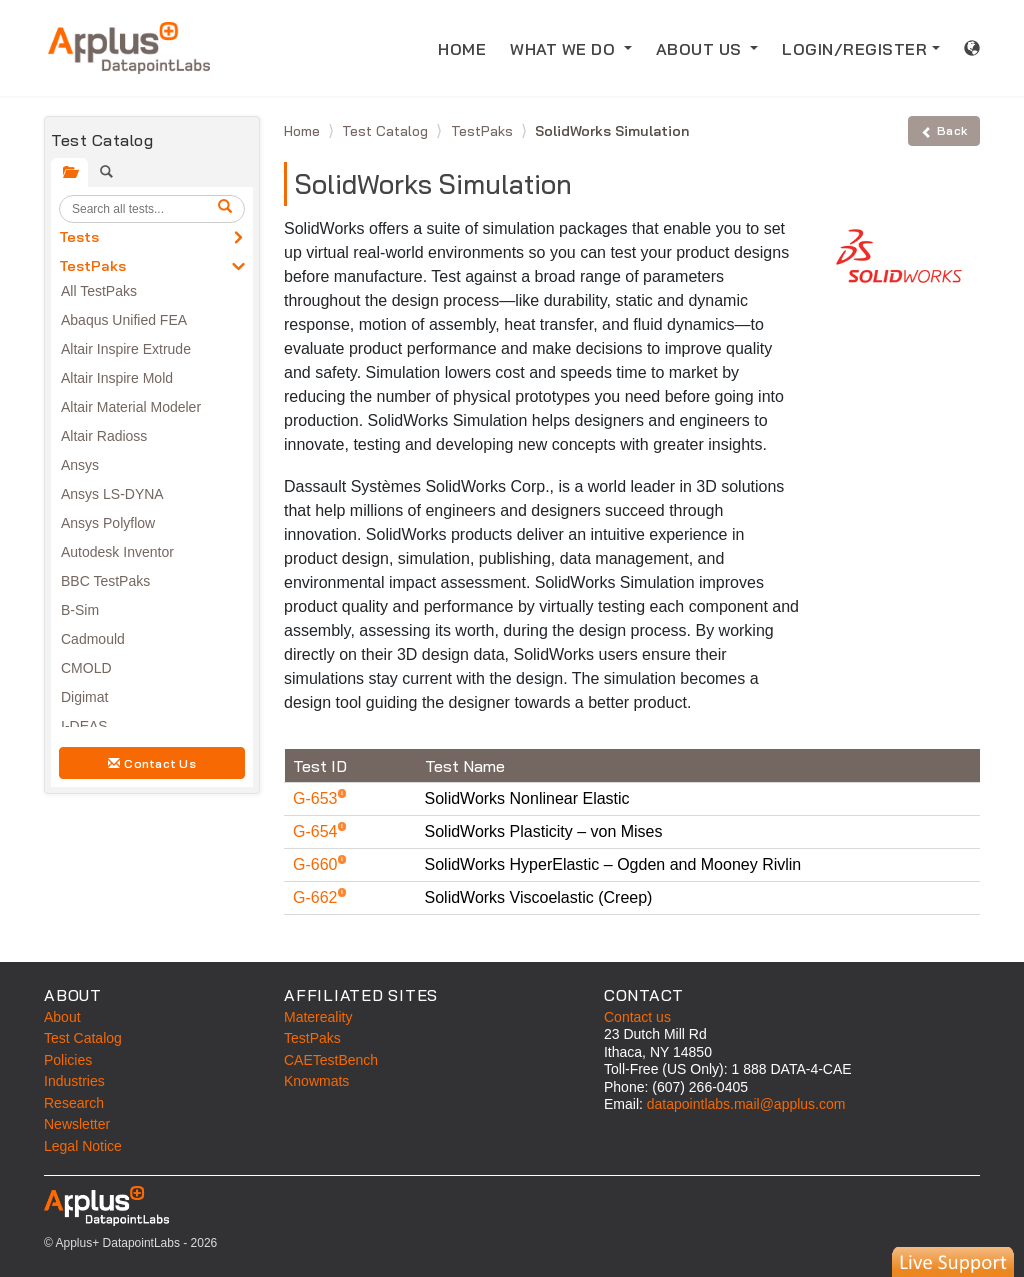  Describe the element at coordinates (944, 130) in the screenshot. I see `Back` at that location.